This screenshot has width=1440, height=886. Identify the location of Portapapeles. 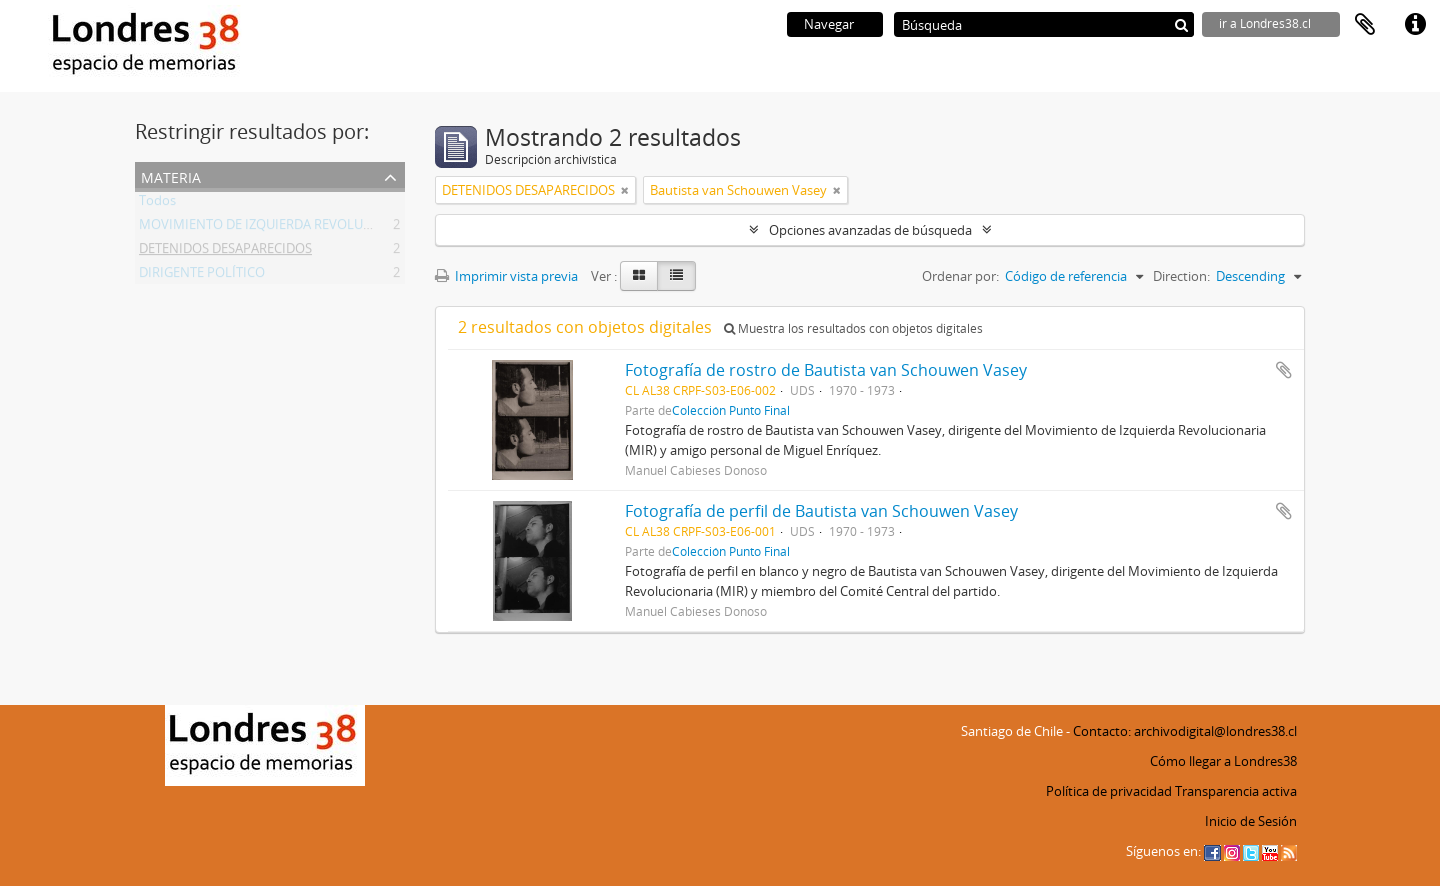
(1365, 25).